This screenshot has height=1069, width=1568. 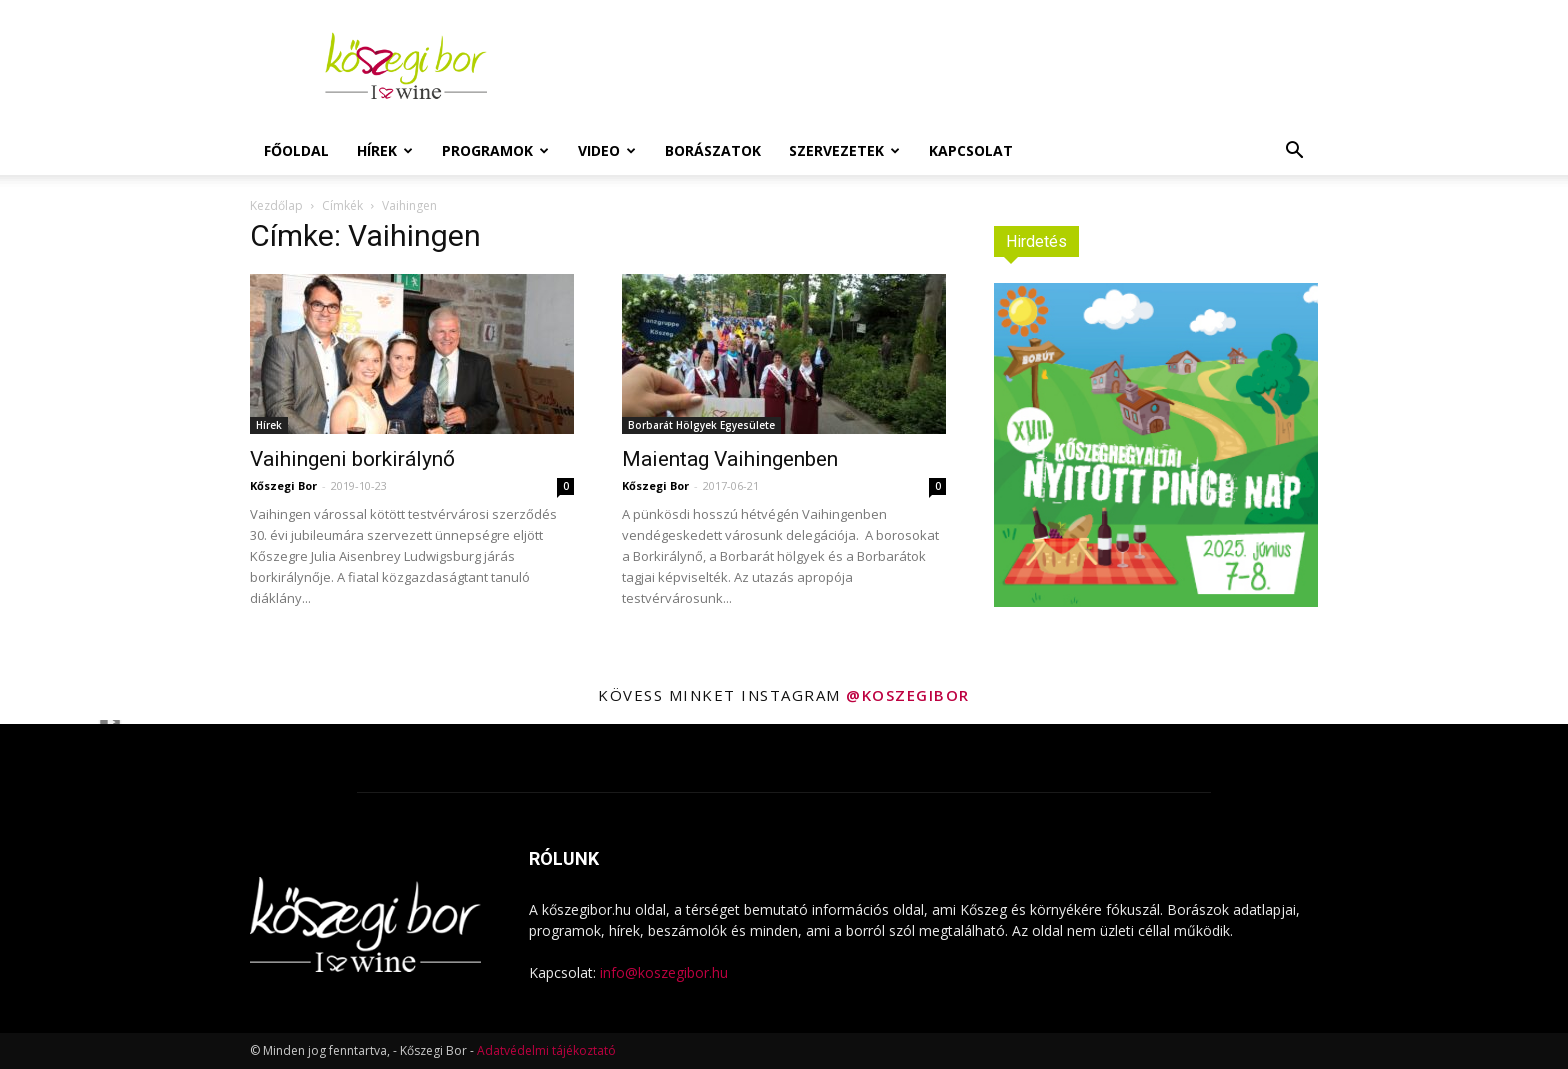 I want to click on Hírek, so click(x=385, y=150).